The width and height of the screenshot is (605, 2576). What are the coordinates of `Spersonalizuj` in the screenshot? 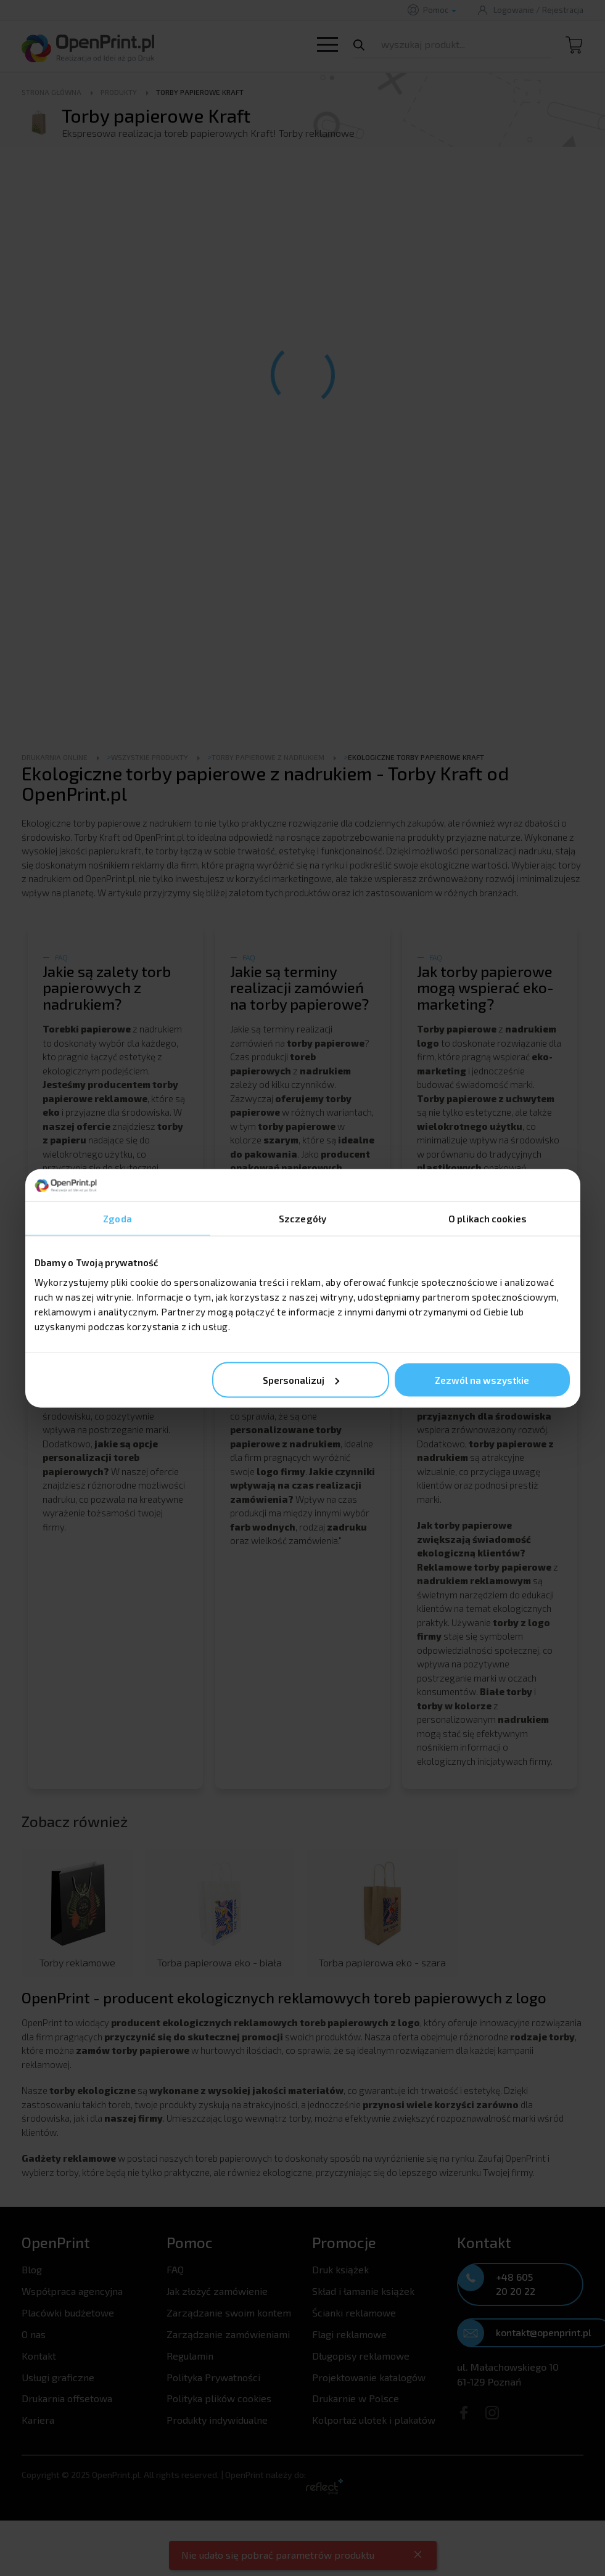 It's located at (301, 1379).